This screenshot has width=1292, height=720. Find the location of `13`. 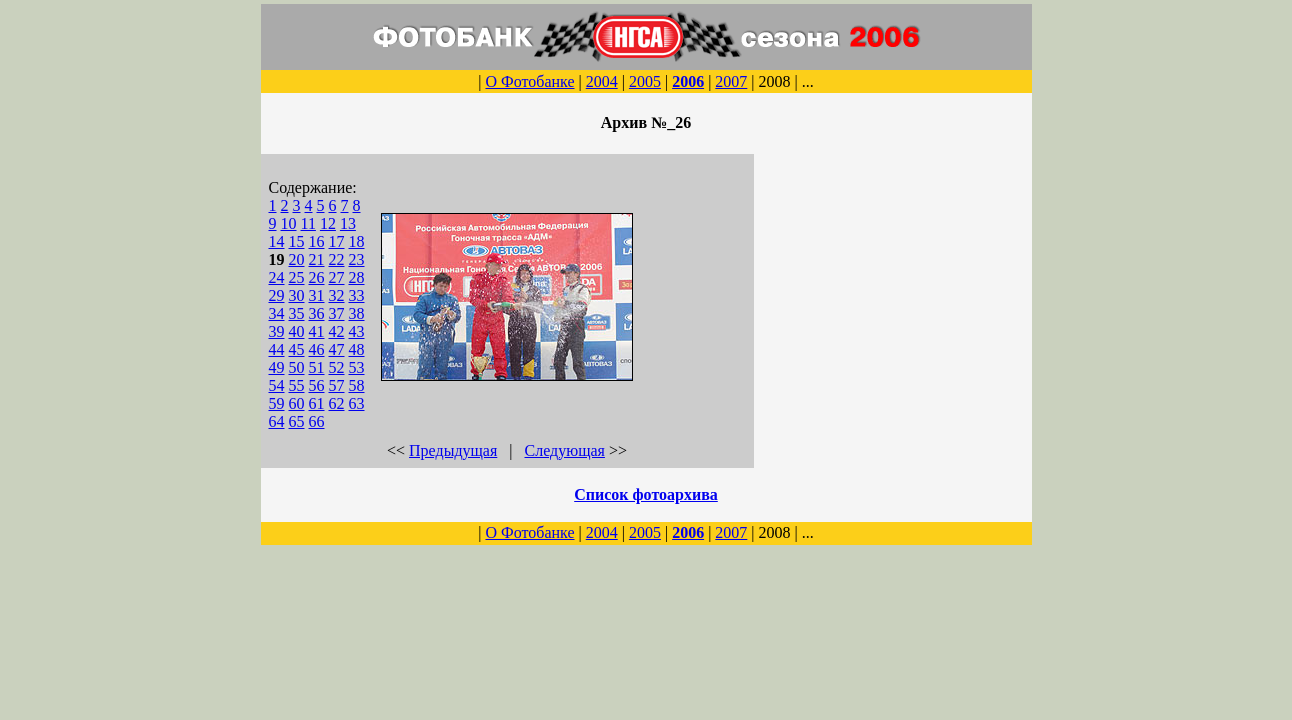

13 is located at coordinates (348, 223).